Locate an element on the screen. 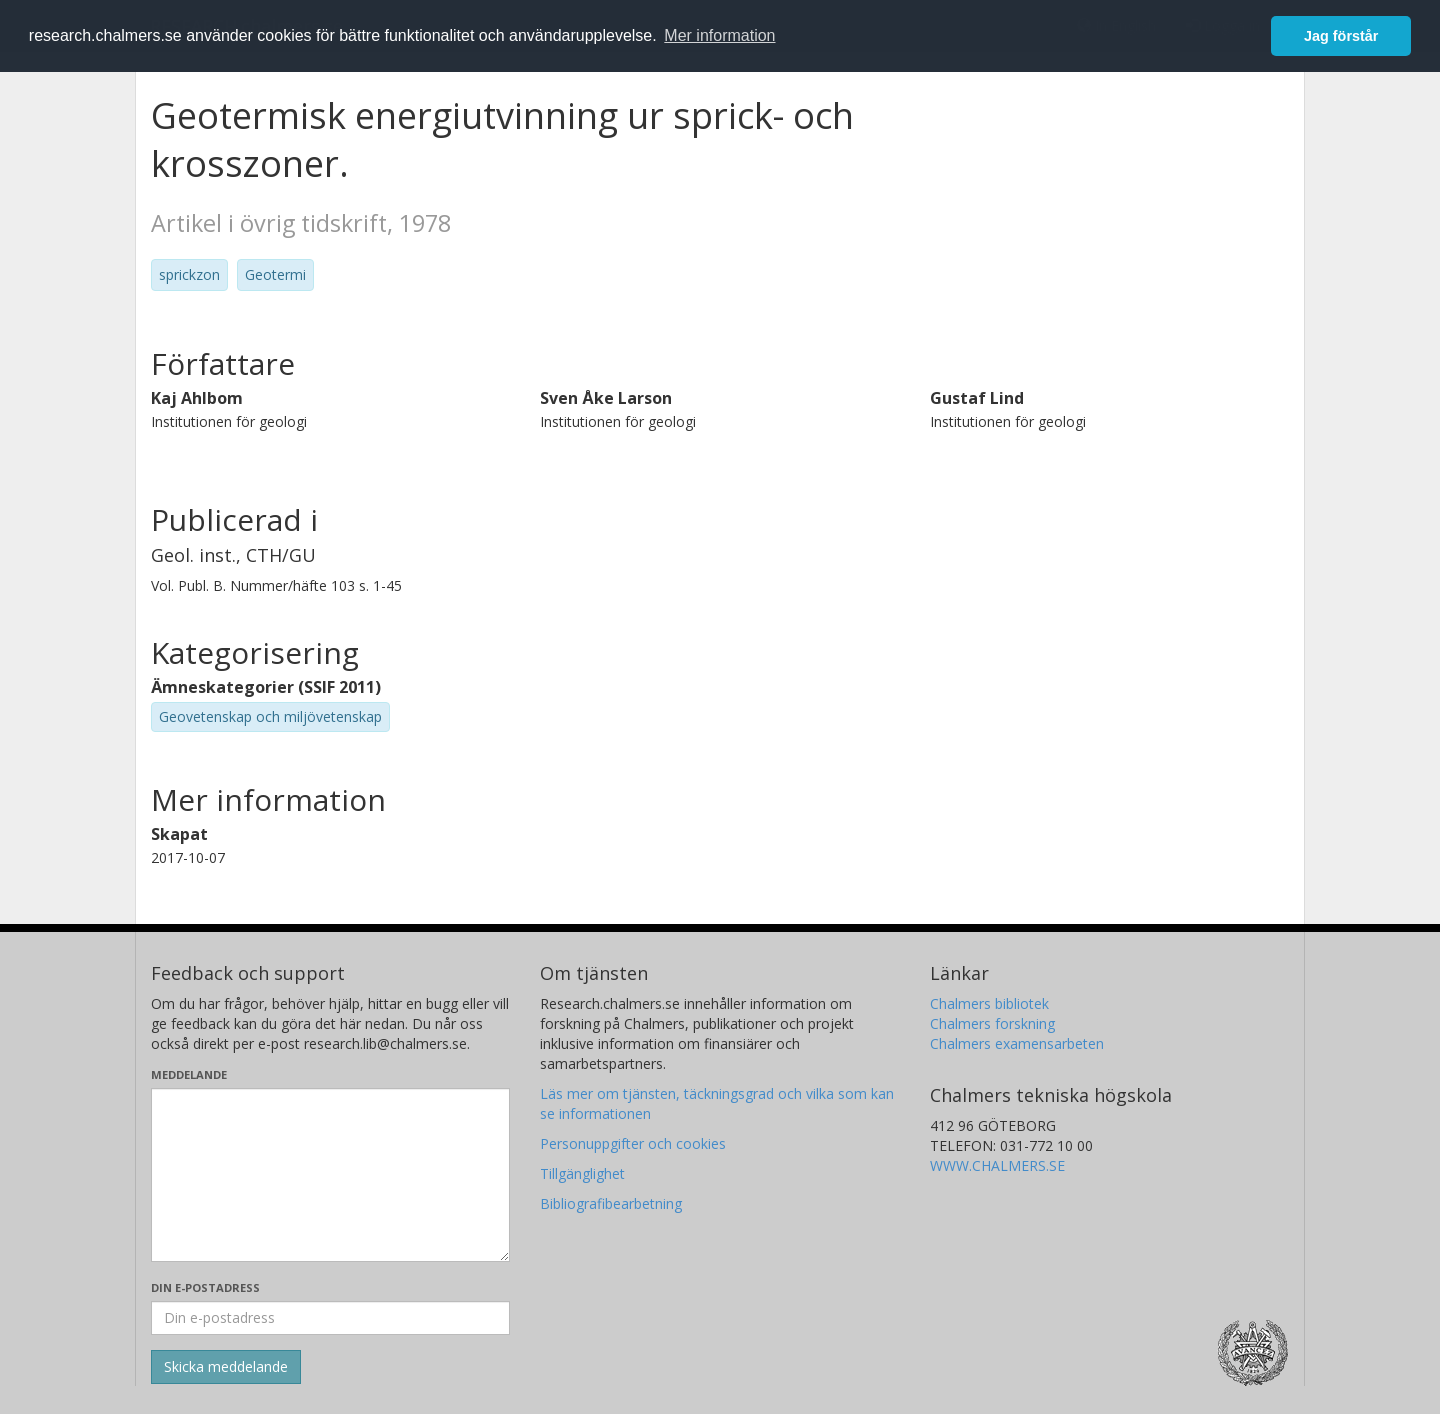 Image resolution: width=1440 pixels, height=1414 pixels. WWW.CHALMERS.SE is located at coordinates (997, 1165).